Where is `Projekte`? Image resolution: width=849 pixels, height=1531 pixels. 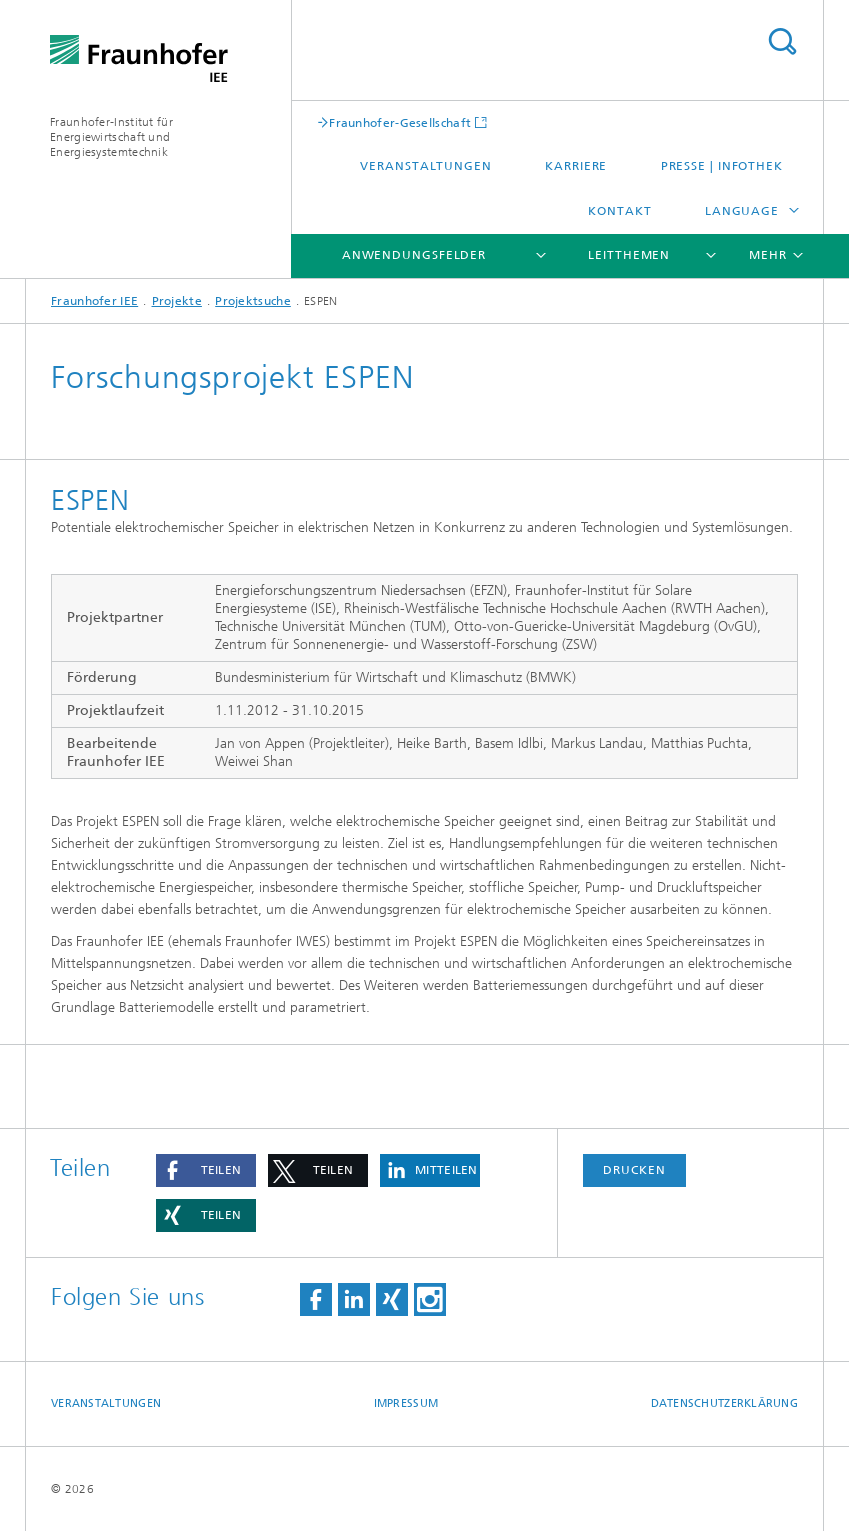
Projekte is located at coordinates (177, 301).